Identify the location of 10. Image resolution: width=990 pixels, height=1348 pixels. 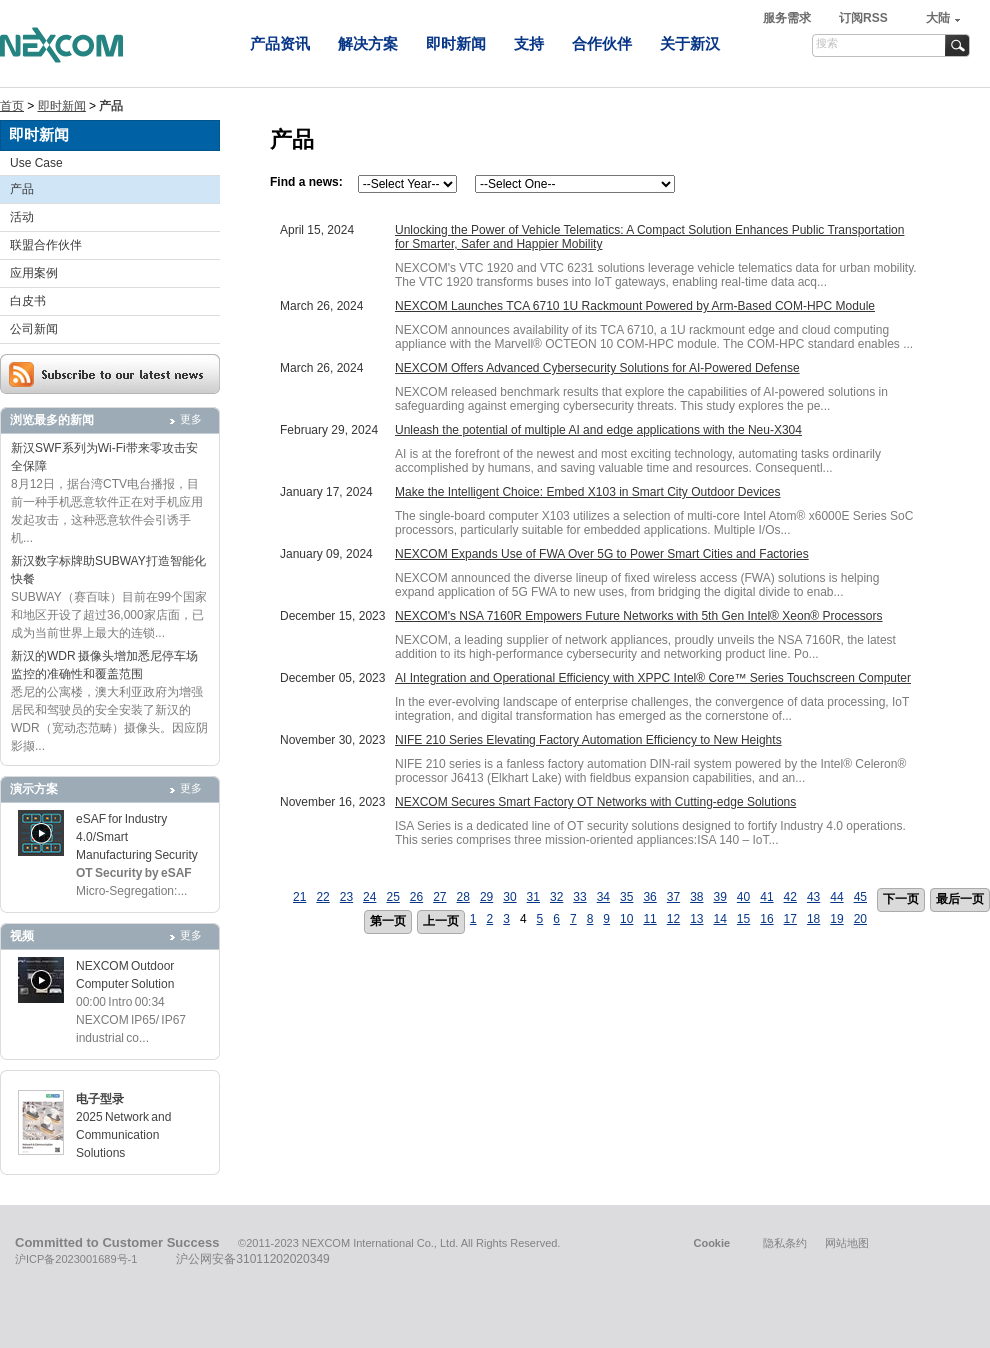
(626, 919).